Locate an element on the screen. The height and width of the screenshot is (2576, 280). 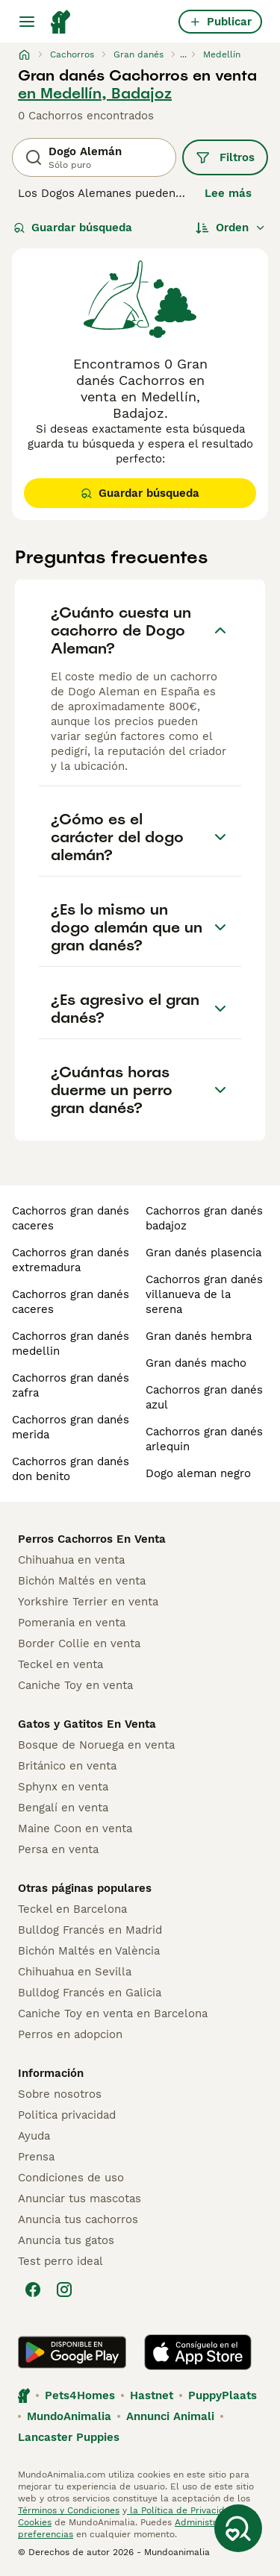
Lee más is located at coordinates (228, 193).